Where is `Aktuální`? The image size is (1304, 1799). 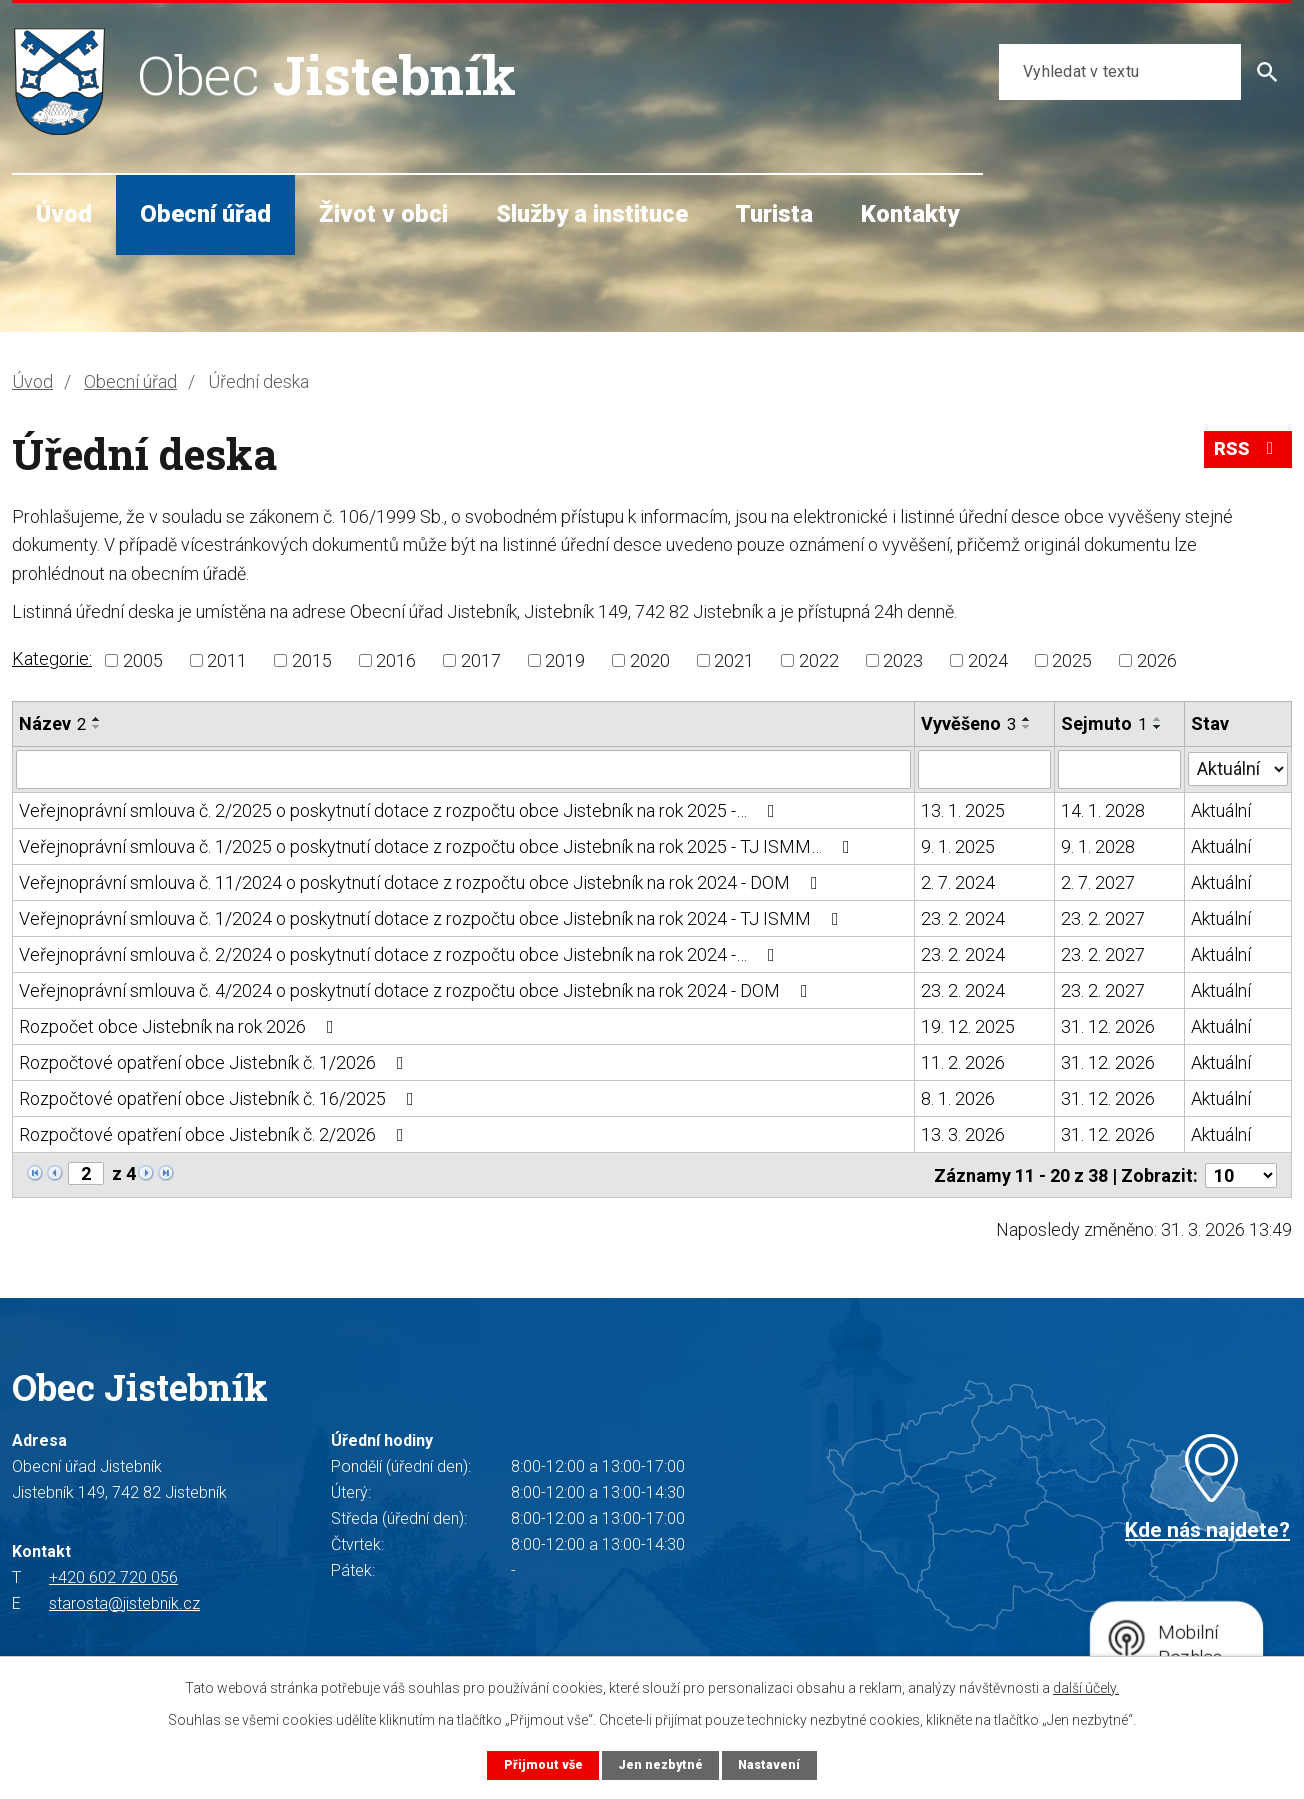 Aktuální is located at coordinates (1221, 809).